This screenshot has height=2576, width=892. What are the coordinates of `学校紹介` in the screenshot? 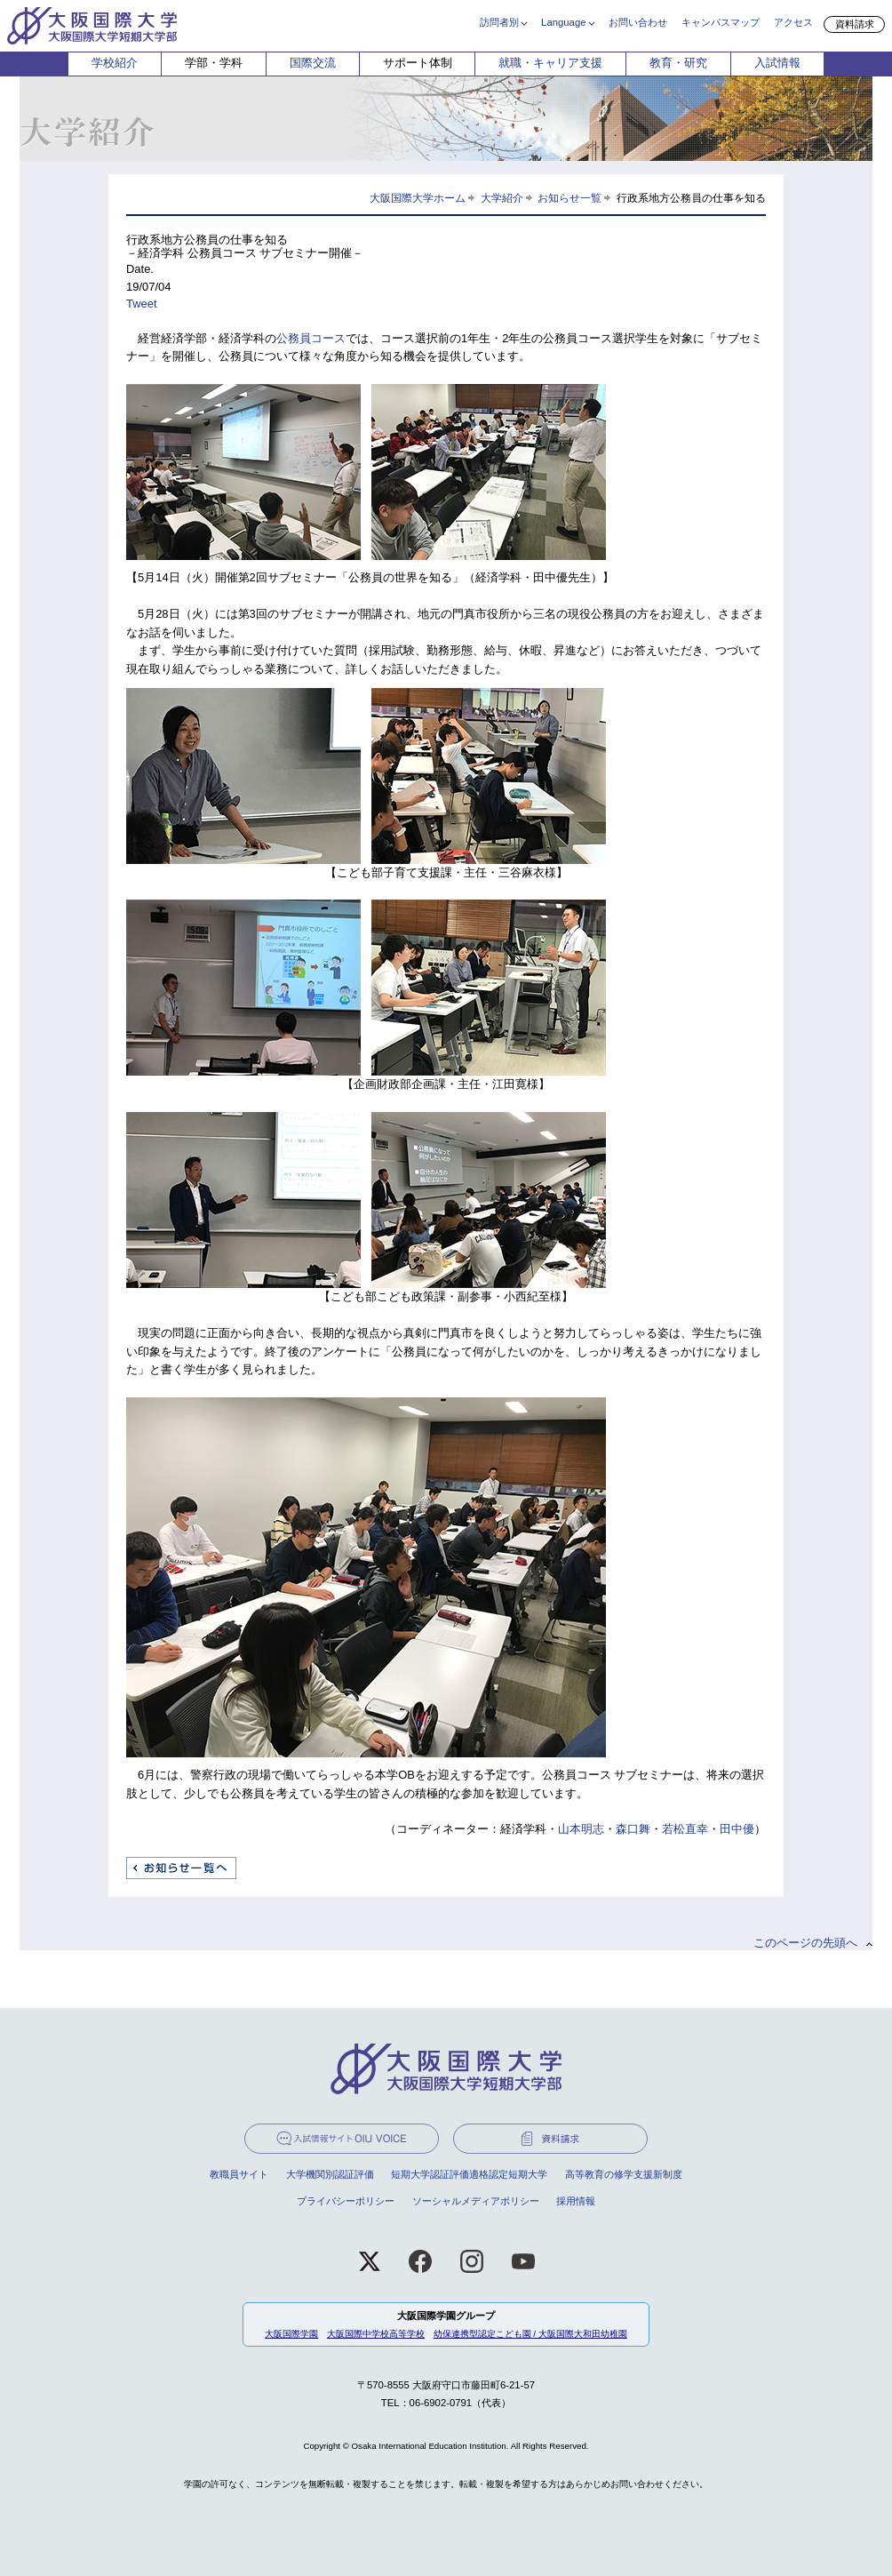 It's located at (115, 62).